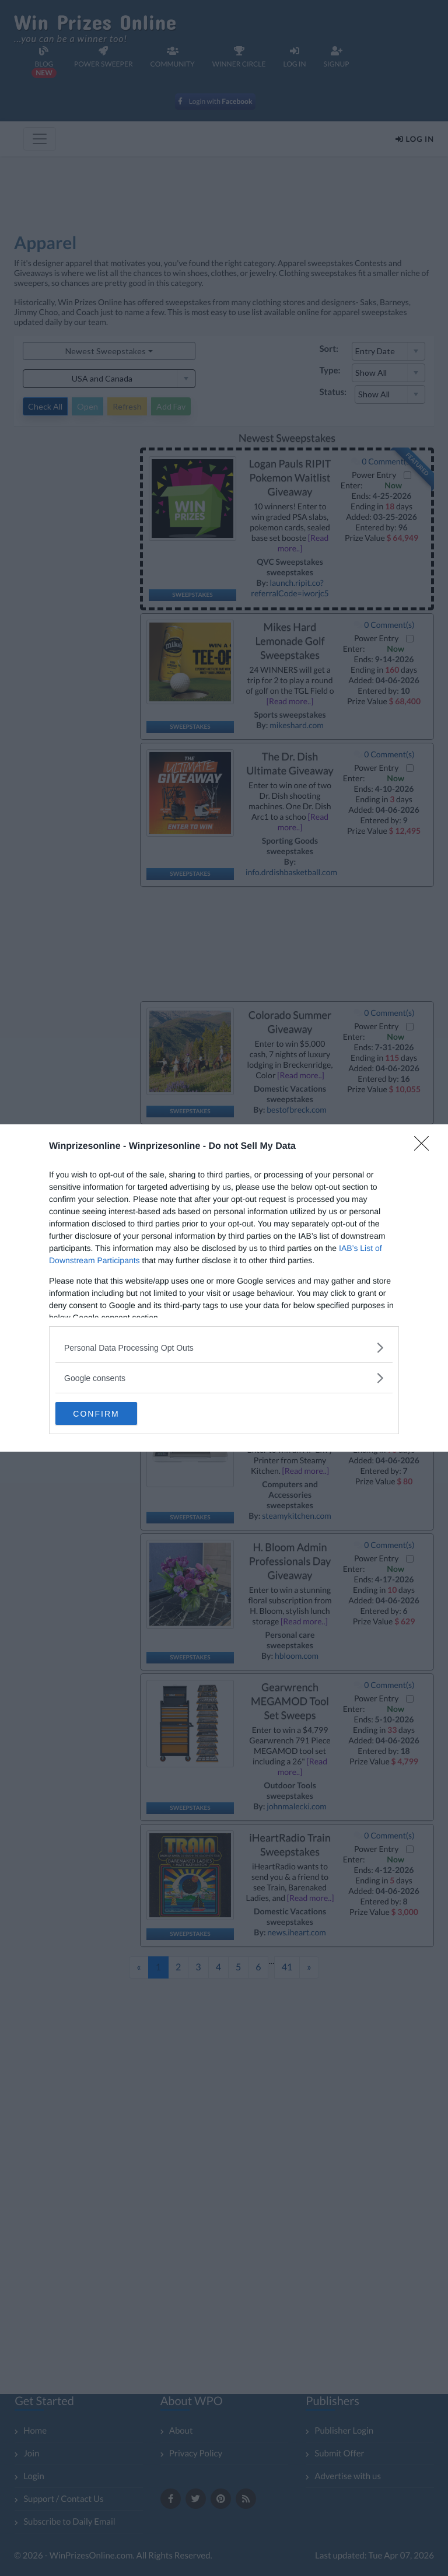 The image size is (448, 2576). I want to click on CONFIRM, so click(111, 1413).